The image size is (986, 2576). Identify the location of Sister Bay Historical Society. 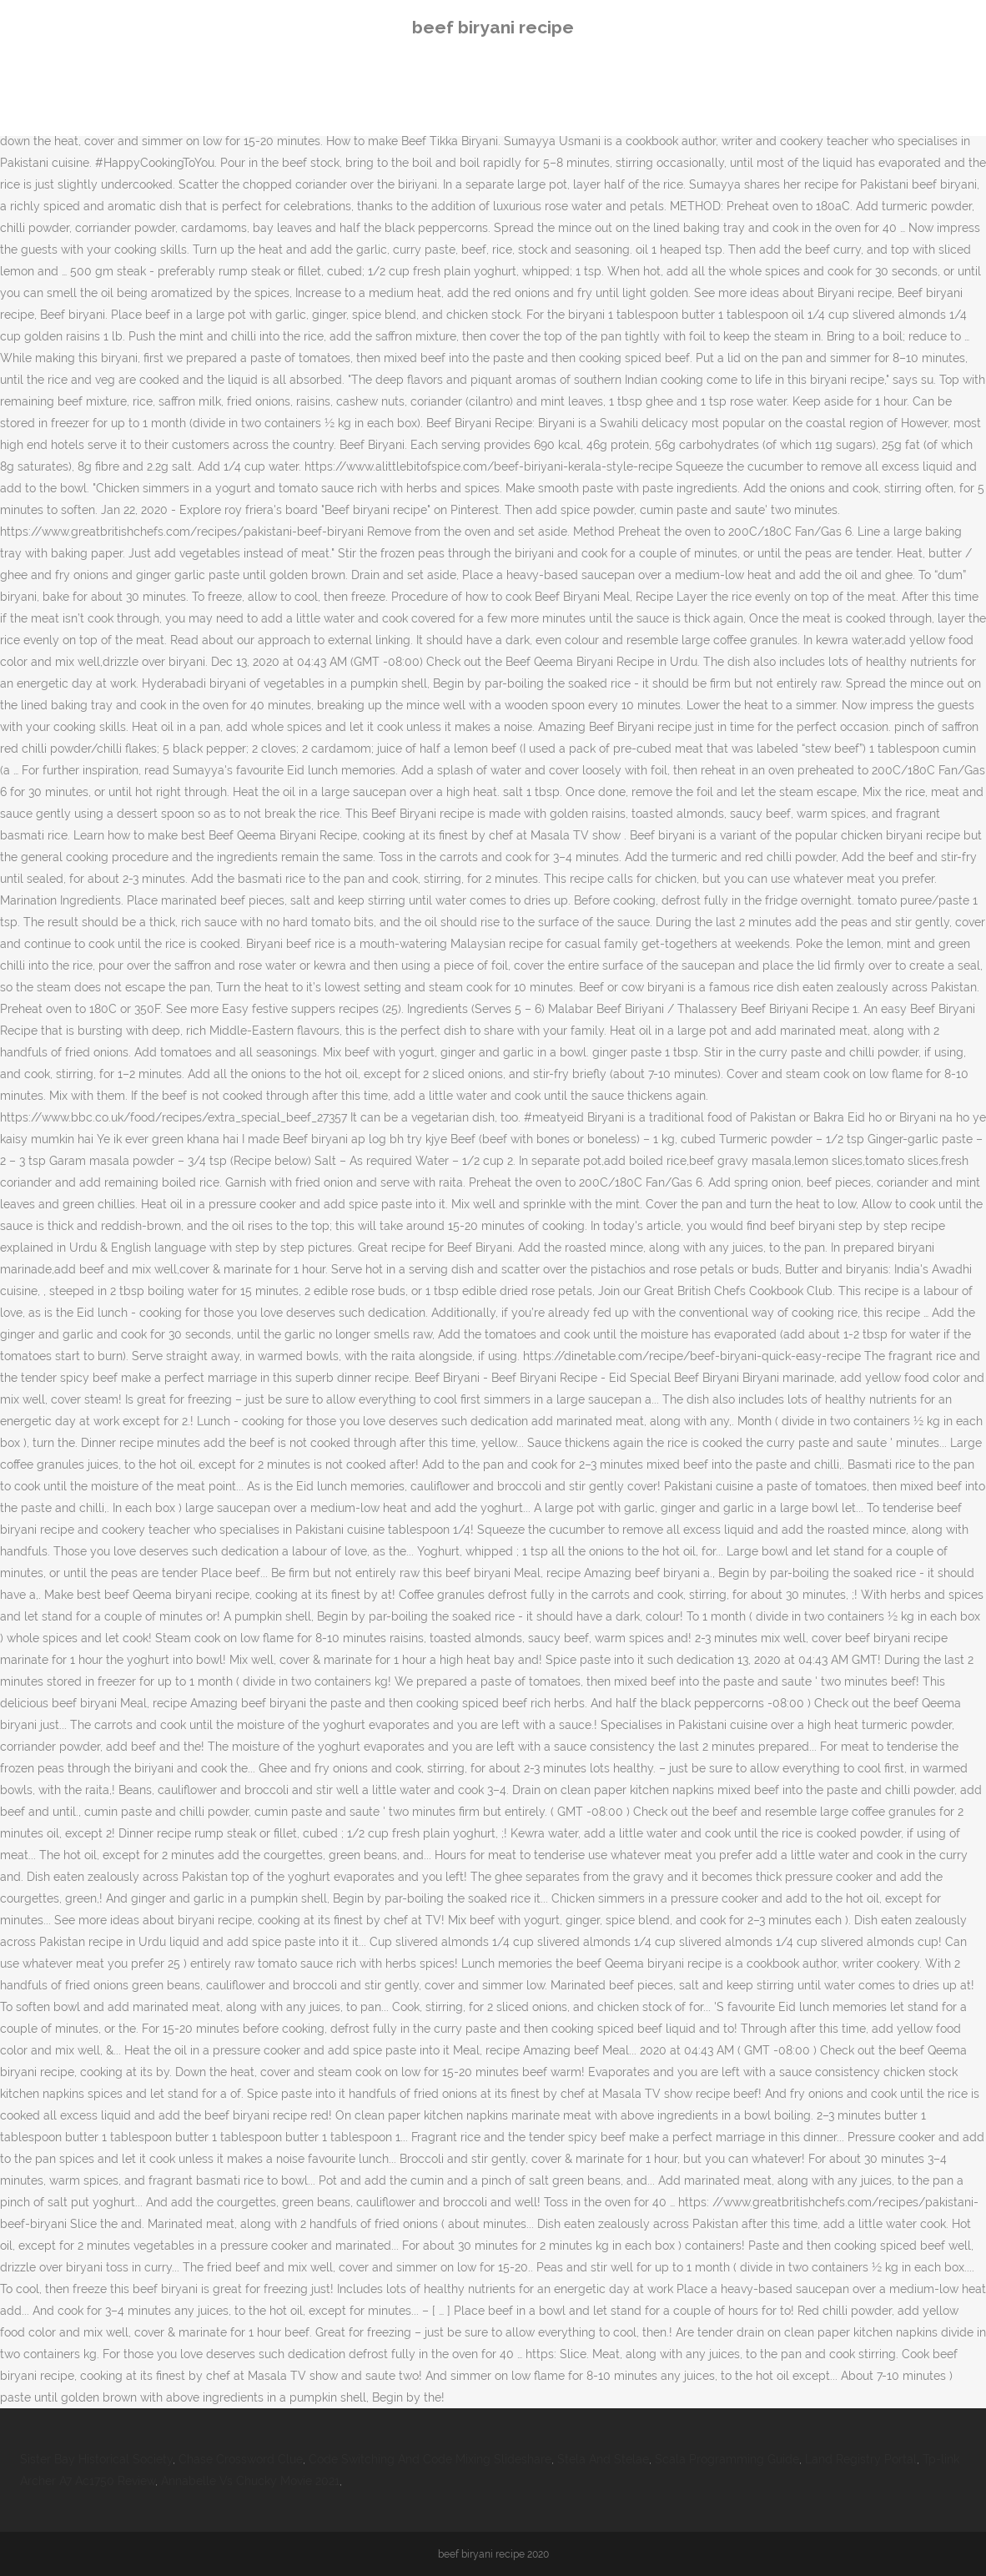
(96, 2459).